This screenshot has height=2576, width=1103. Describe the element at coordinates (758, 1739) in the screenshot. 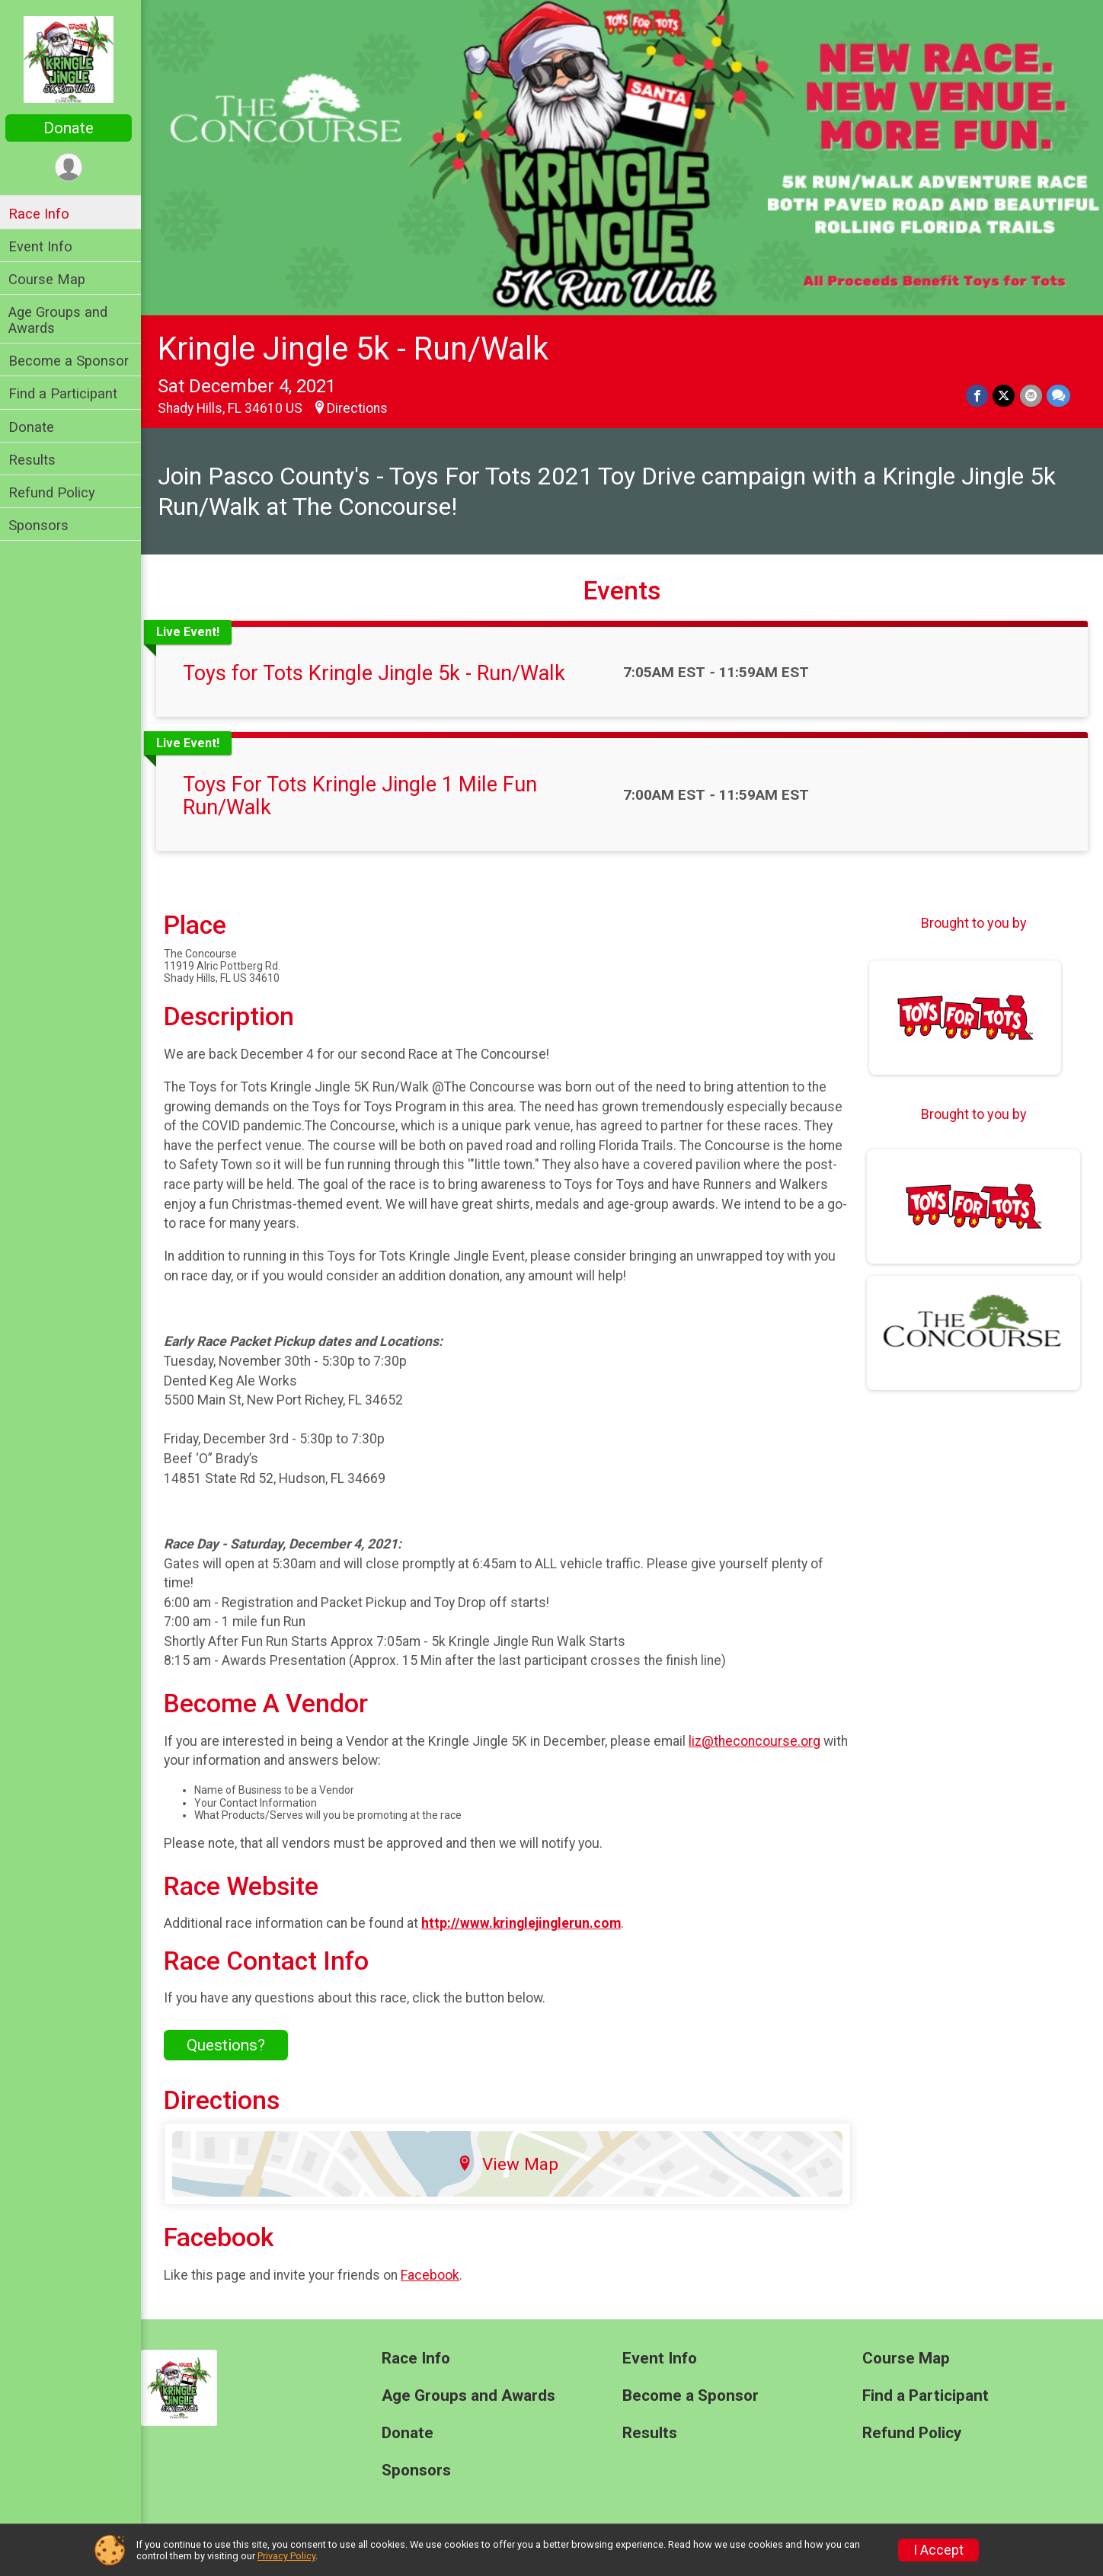

I see `liz@theconcourse.org` at that location.